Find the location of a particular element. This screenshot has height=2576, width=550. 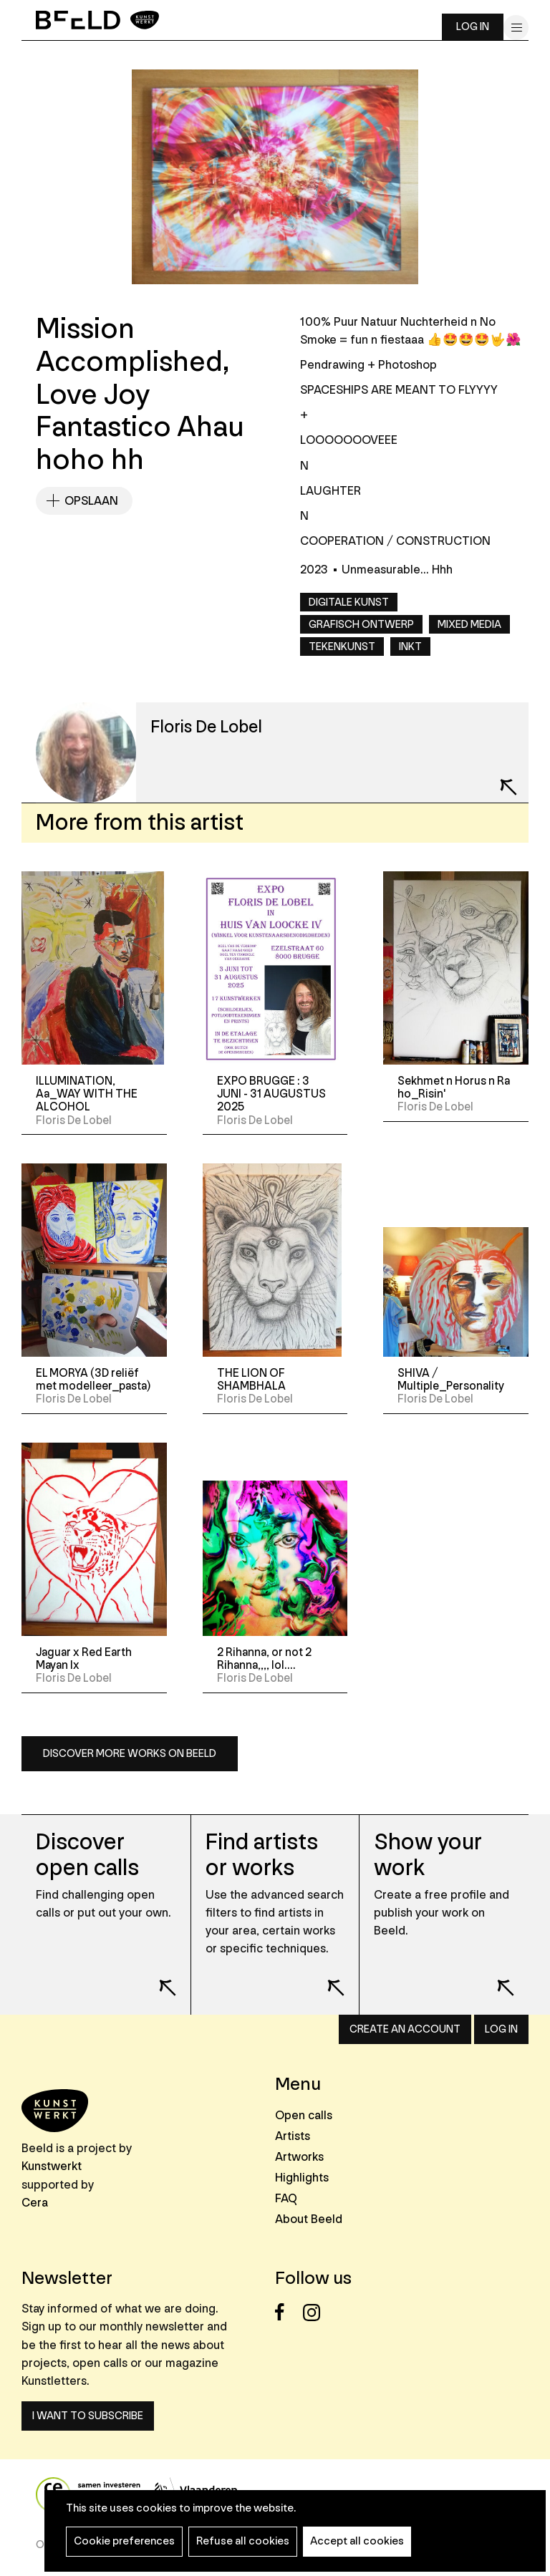

EL MORYA (3D reliëf met modelleer_pasta) is located at coordinates (93, 1379).